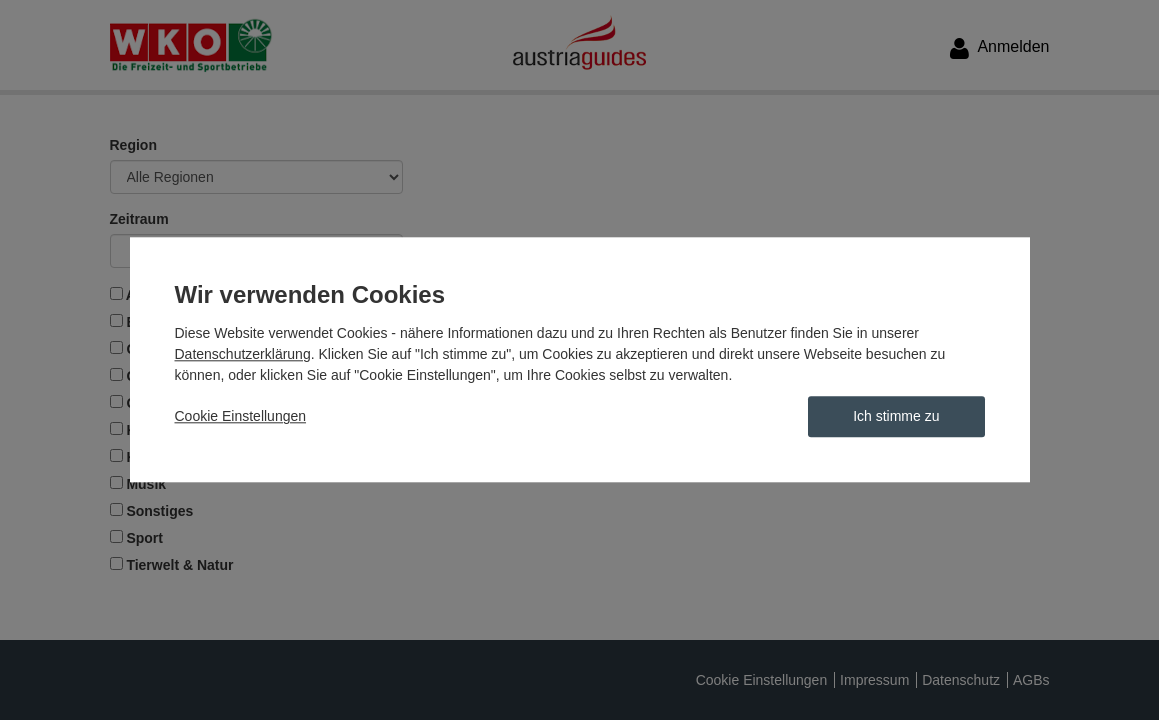 Image resolution: width=1159 pixels, height=720 pixels. I want to click on Ich stimme zu, so click(896, 417).